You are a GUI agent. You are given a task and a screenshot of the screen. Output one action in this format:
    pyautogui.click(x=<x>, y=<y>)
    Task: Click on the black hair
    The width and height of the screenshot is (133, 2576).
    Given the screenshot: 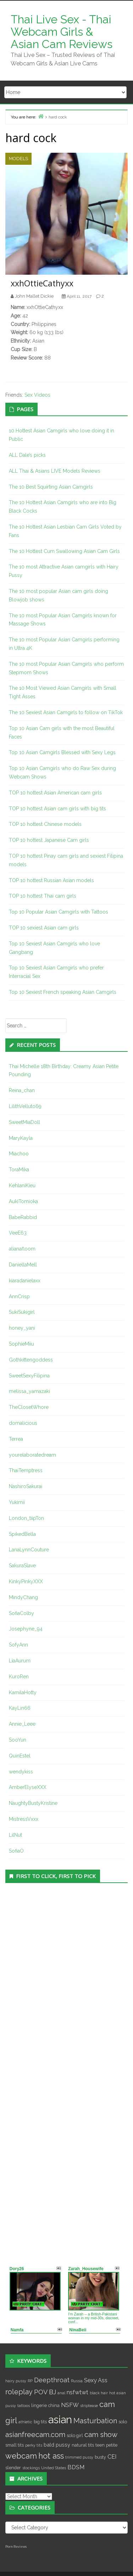 What is the action you would take?
    pyautogui.click(x=99, y=2393)
    